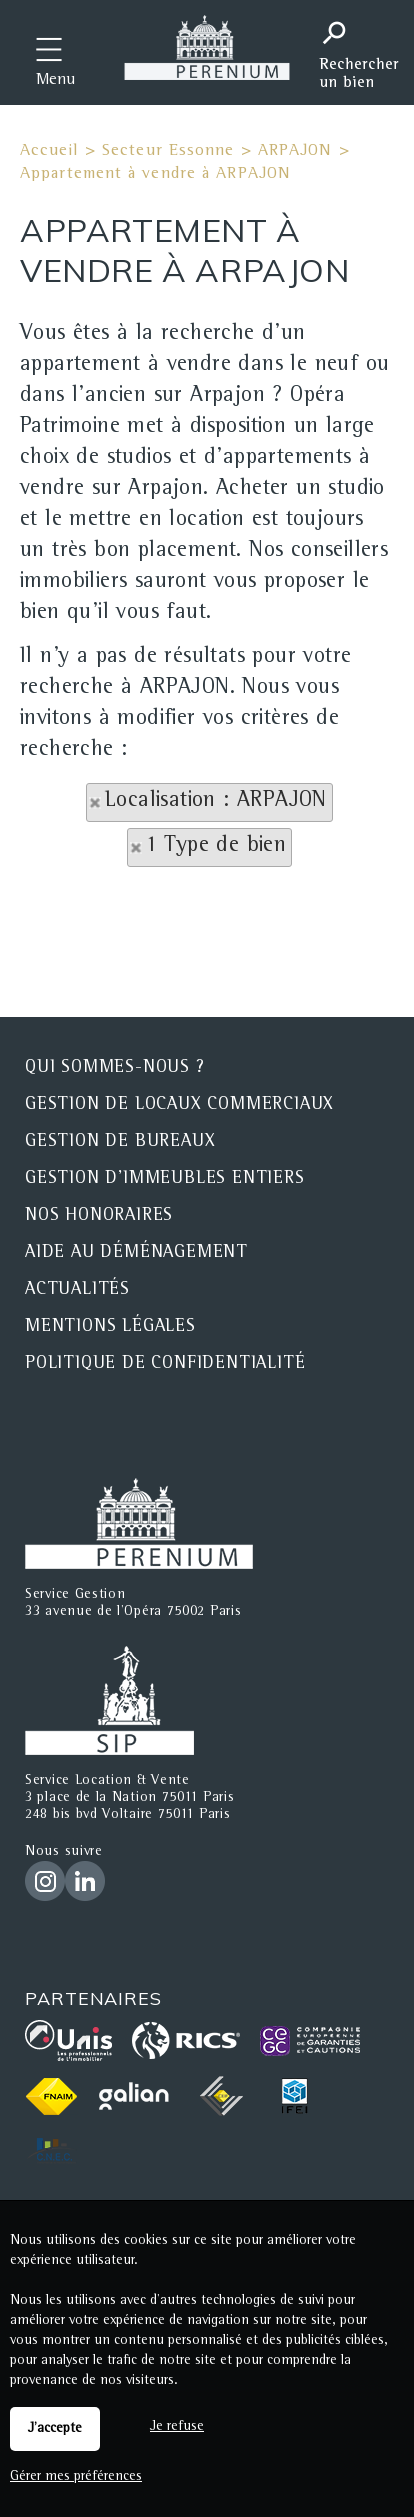 This screenshot has height=2517, width=414. I want to click on 1 Type de bien, so click(216, 847).